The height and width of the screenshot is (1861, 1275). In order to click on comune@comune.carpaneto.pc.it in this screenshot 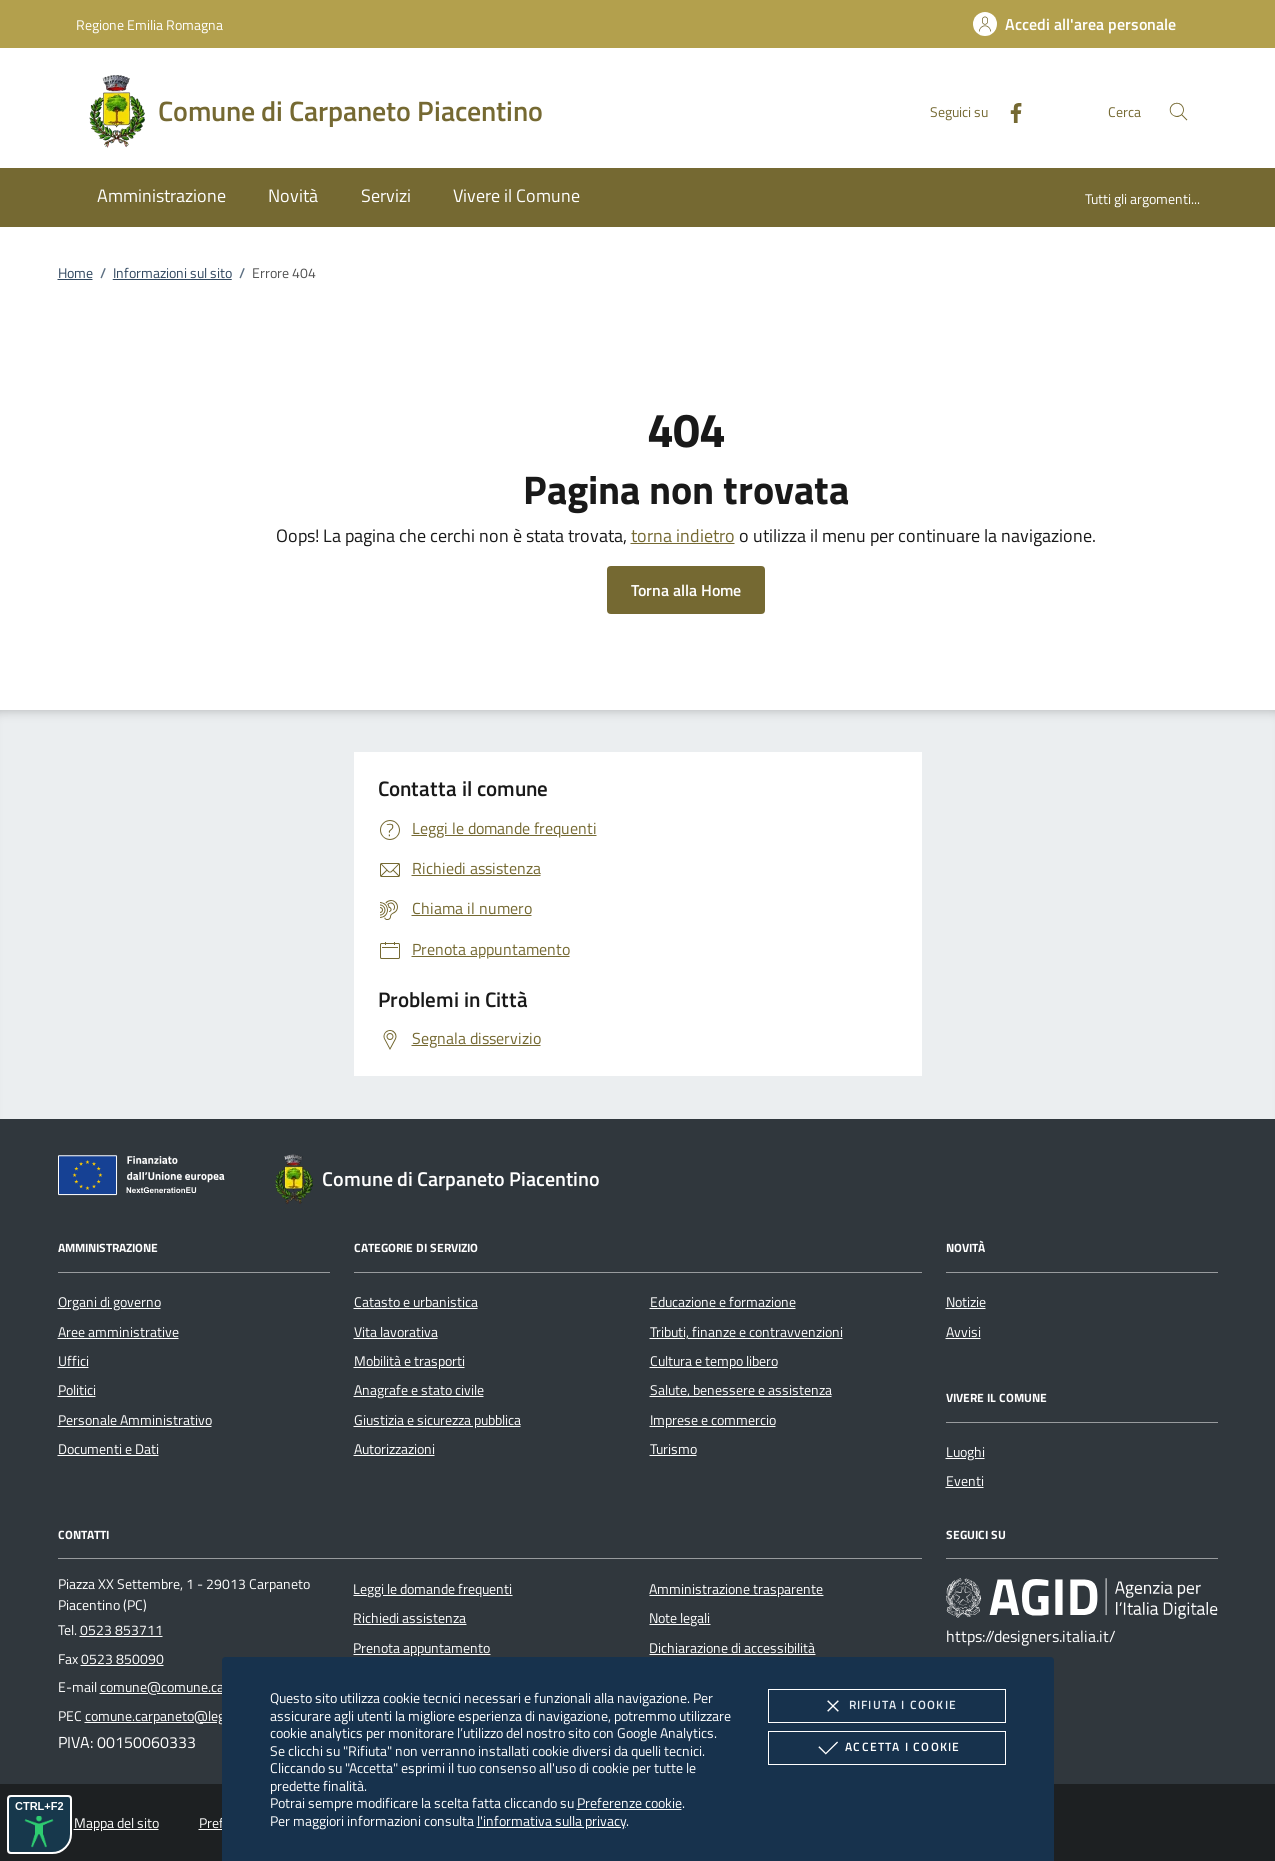, I will do `click(198, 1687)`.